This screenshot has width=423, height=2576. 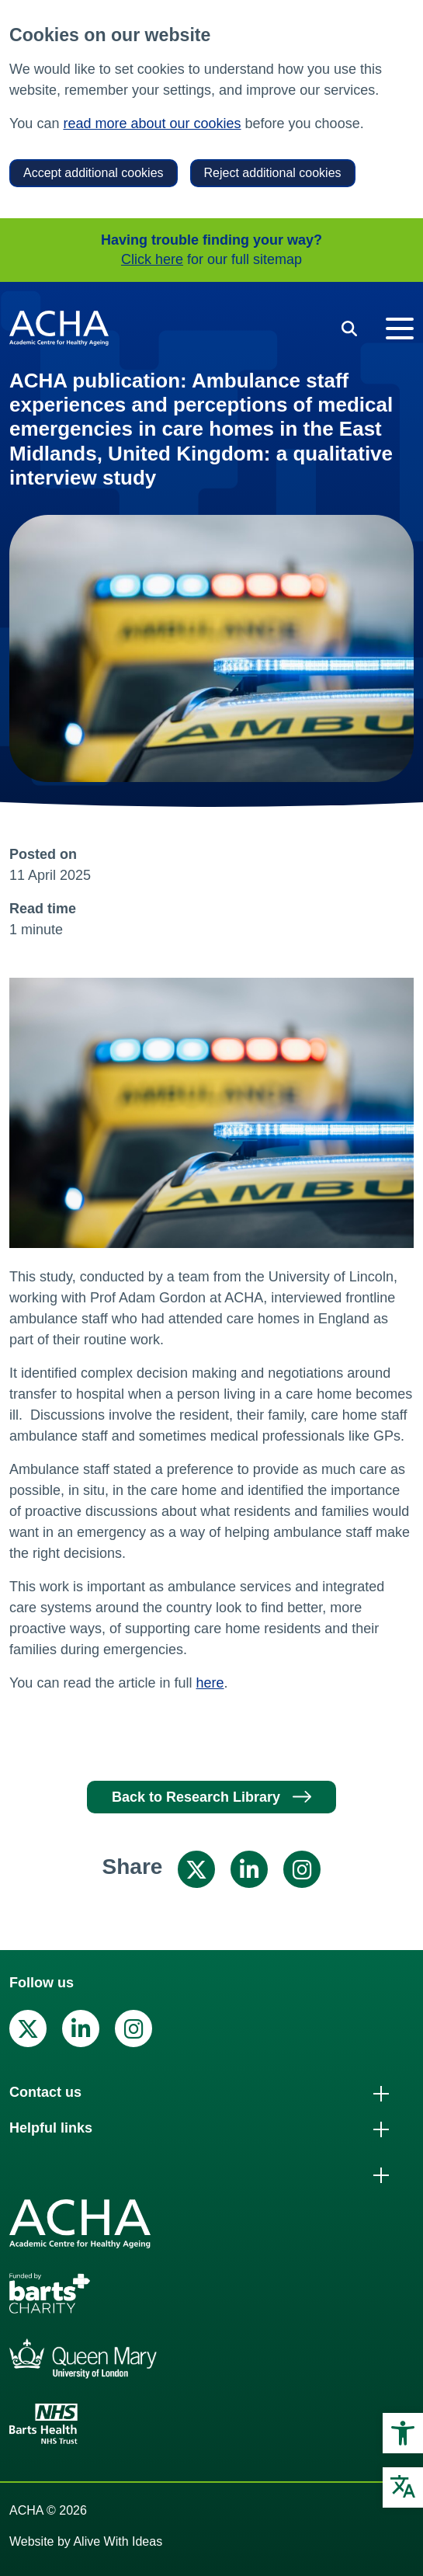 I want to click on Alive With Ideas [link], so click(x=117, y=2541).